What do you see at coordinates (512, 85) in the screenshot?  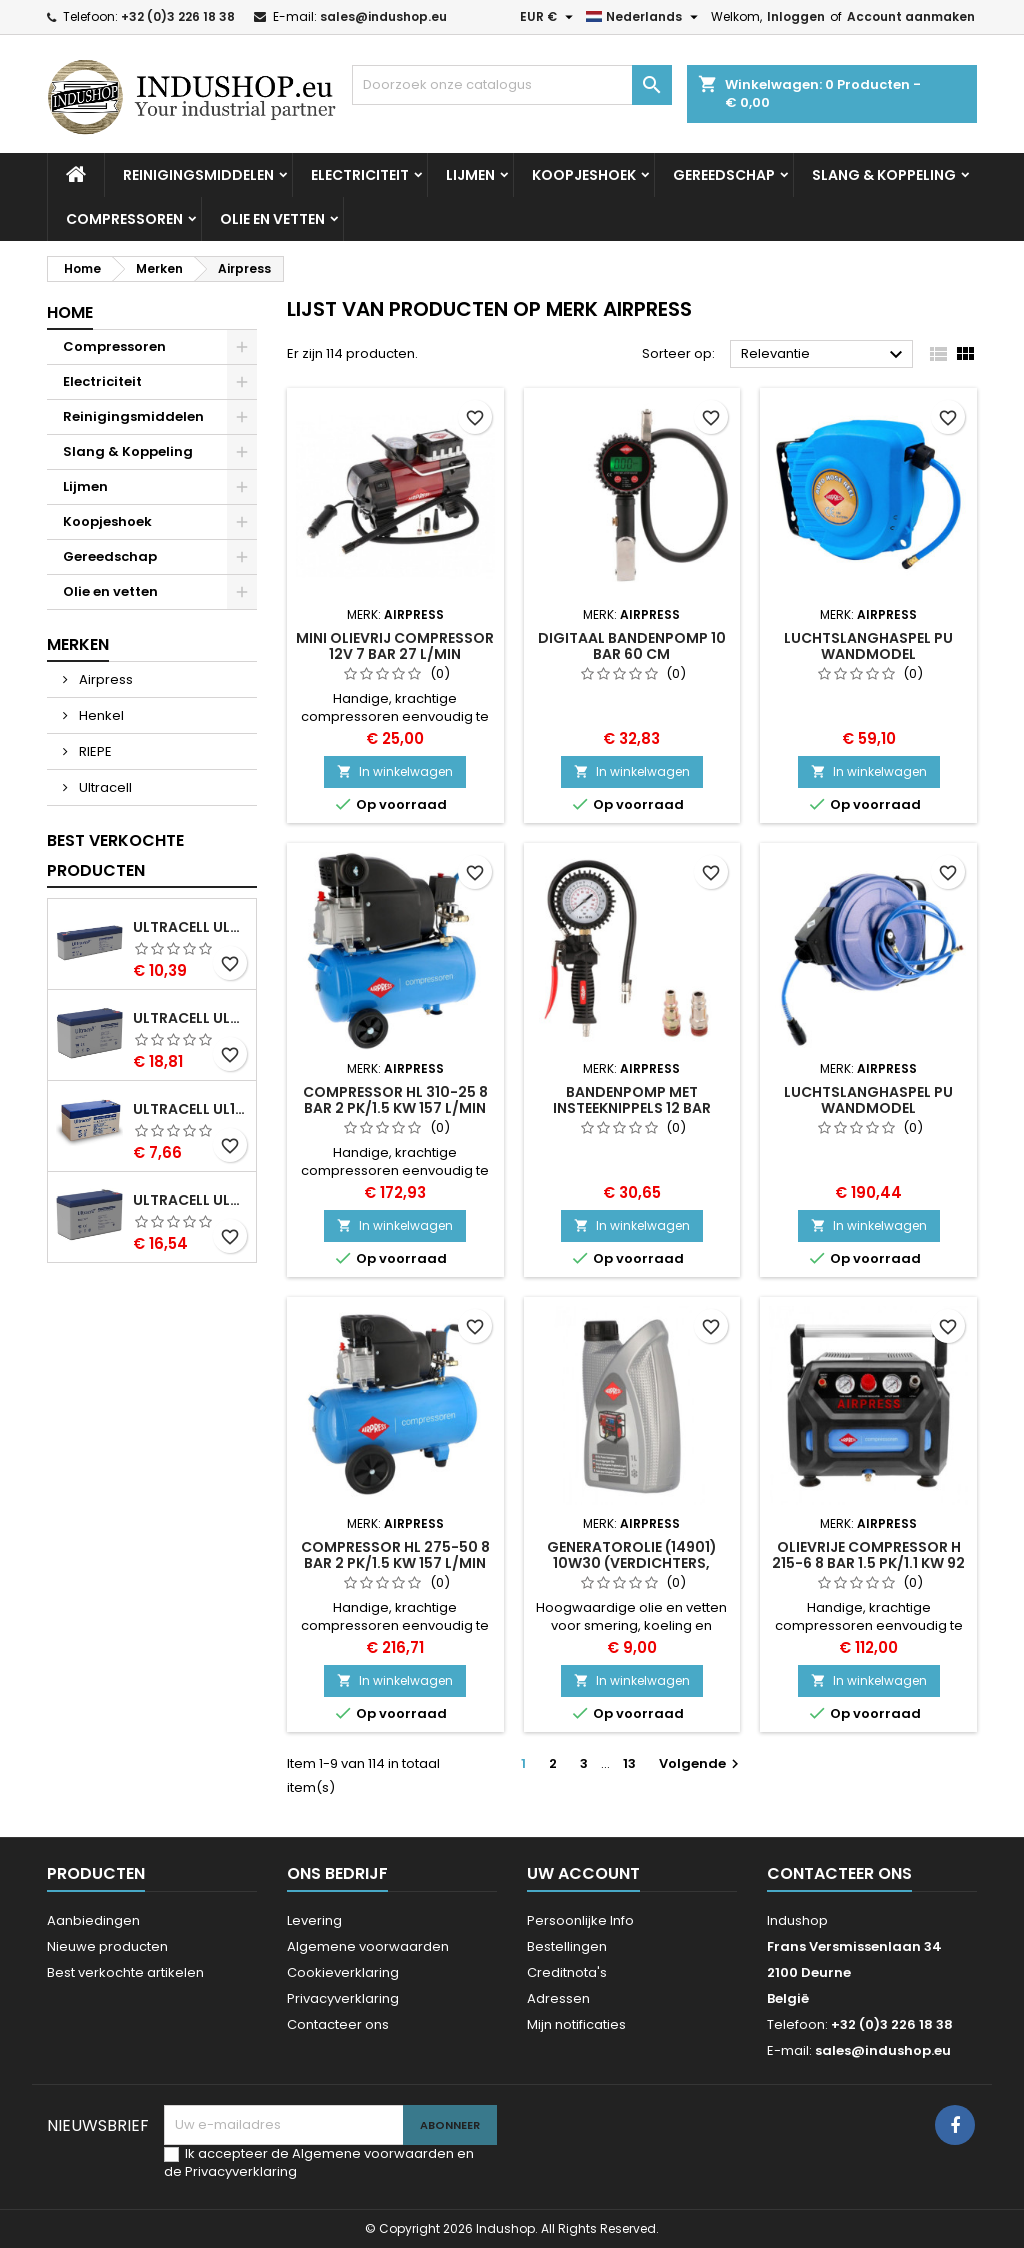 I see `[Zoeken]` at bounding box center [512, 85].